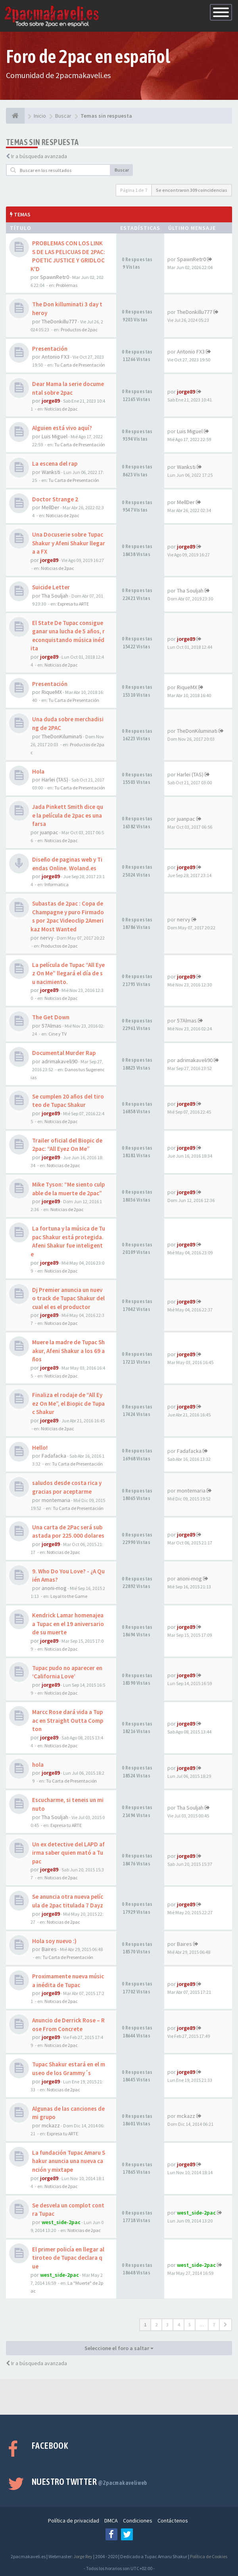  Describe the element at coordinates (189, 2325) in the screenshot. I see `5 [button]` at that location.